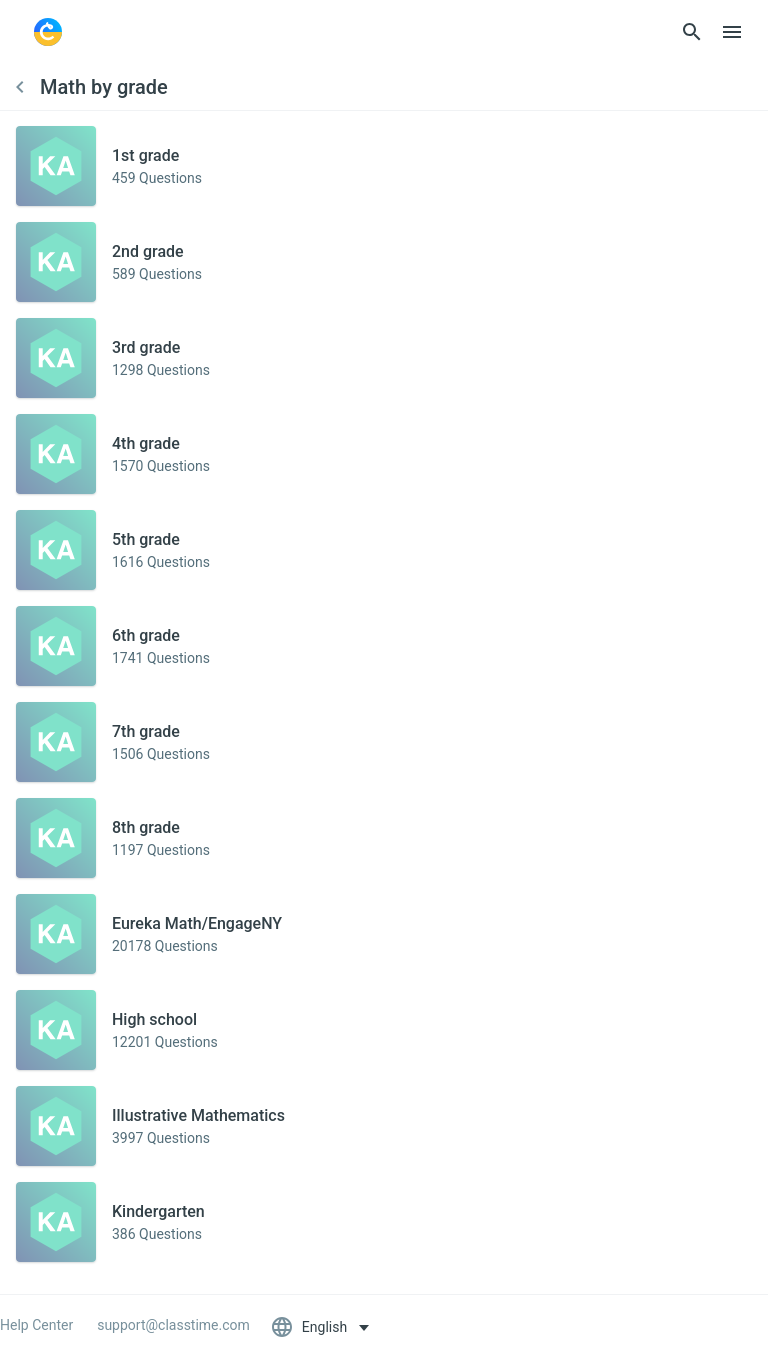 Image resolution: width=768 pixels, height=1359 pixels. I want to click on support@classtime.com, so click(173, 1325).